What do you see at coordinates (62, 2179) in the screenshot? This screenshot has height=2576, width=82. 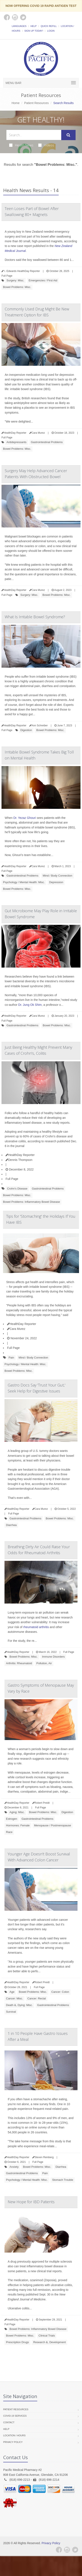 I see `Stomach Trouble` at bounding box center [62, 2179].